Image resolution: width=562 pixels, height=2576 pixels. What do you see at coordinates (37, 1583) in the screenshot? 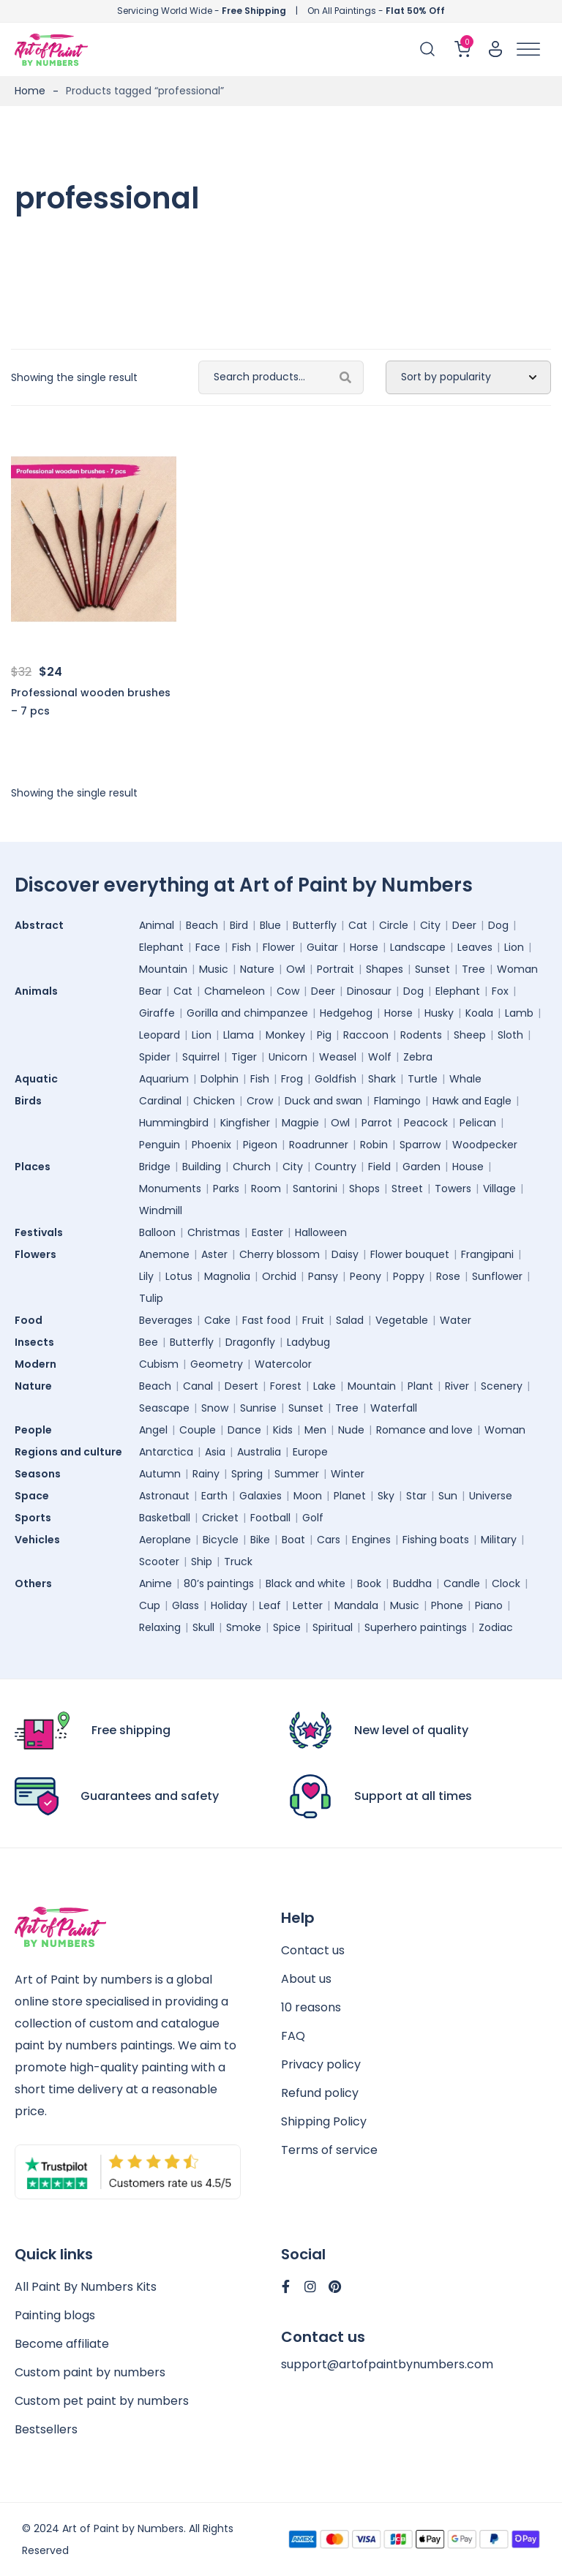
I see `Others` at bounding box center [37, 1583].